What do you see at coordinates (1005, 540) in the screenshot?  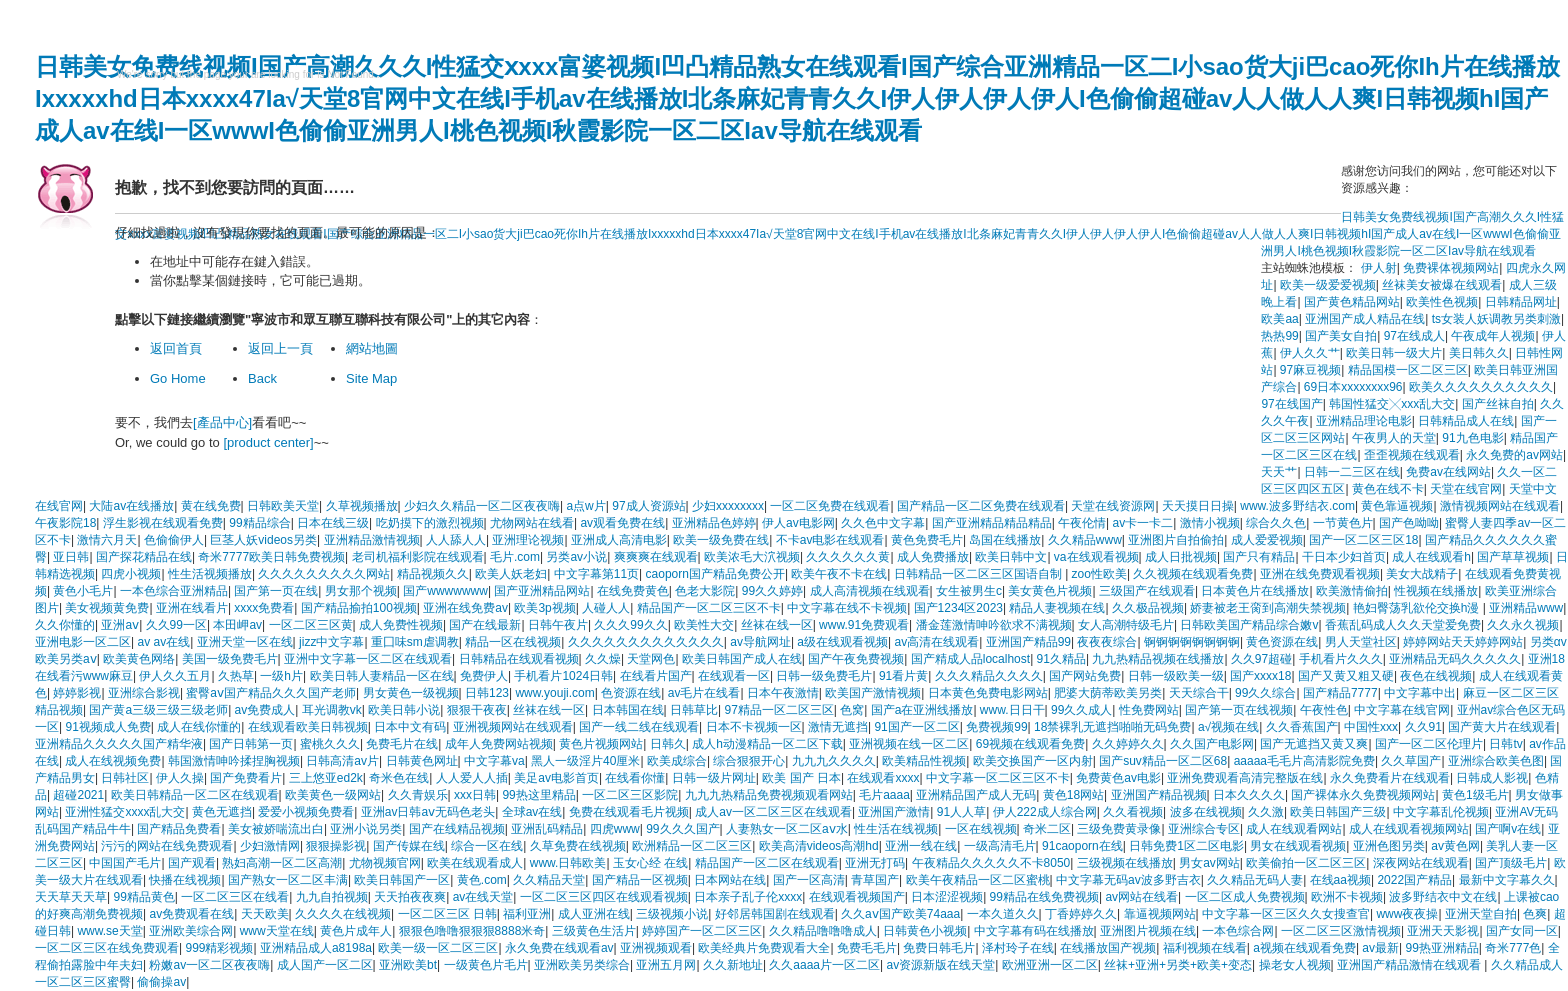 I see `岛国在线播放` at bounding box center [1005, 540].